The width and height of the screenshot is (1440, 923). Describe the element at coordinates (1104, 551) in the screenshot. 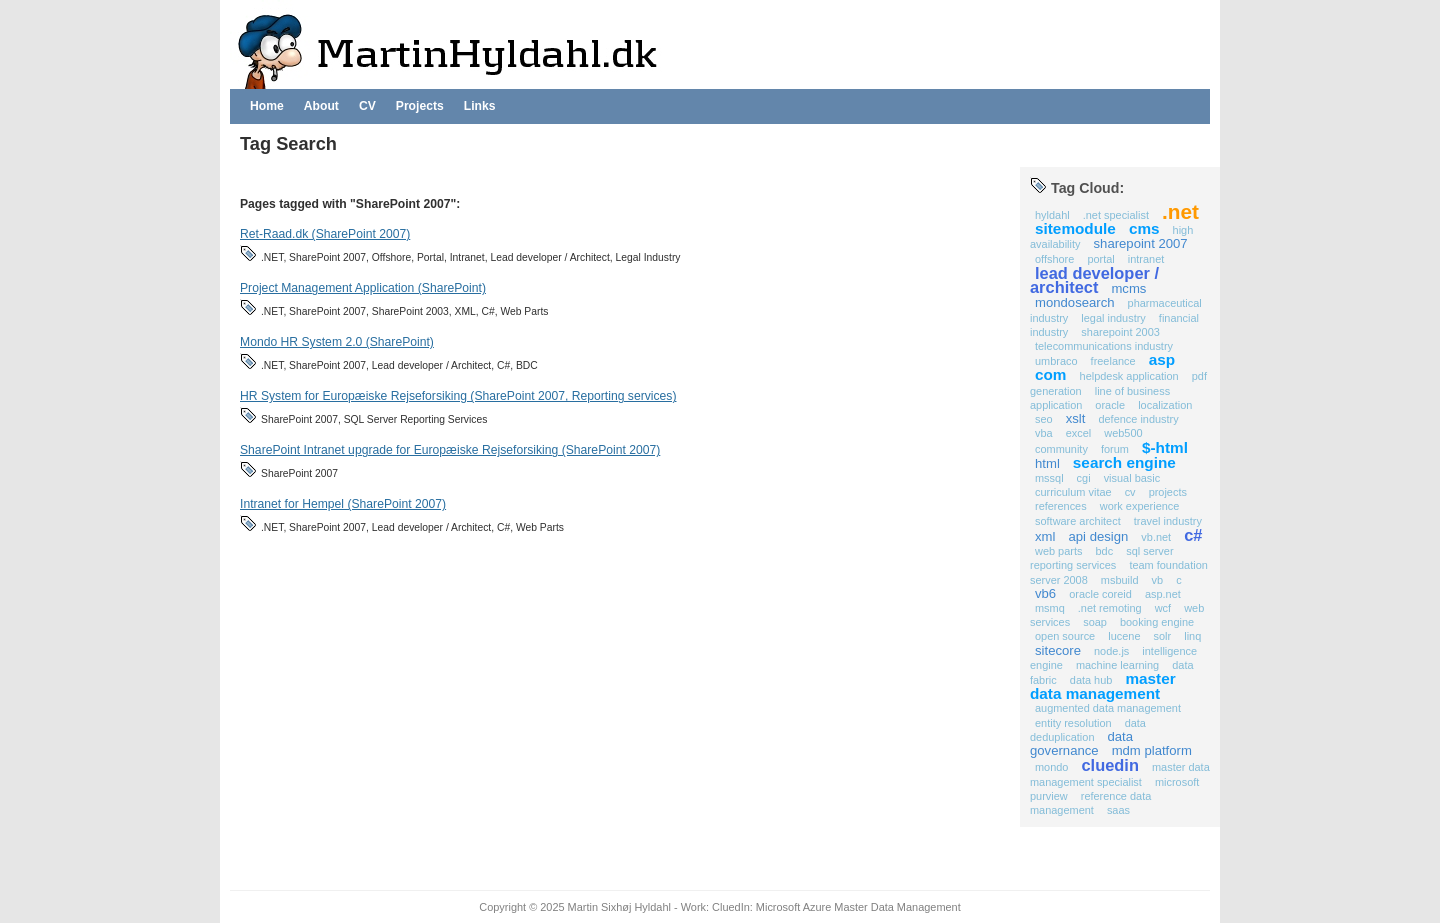

I see `BDC` at that location.